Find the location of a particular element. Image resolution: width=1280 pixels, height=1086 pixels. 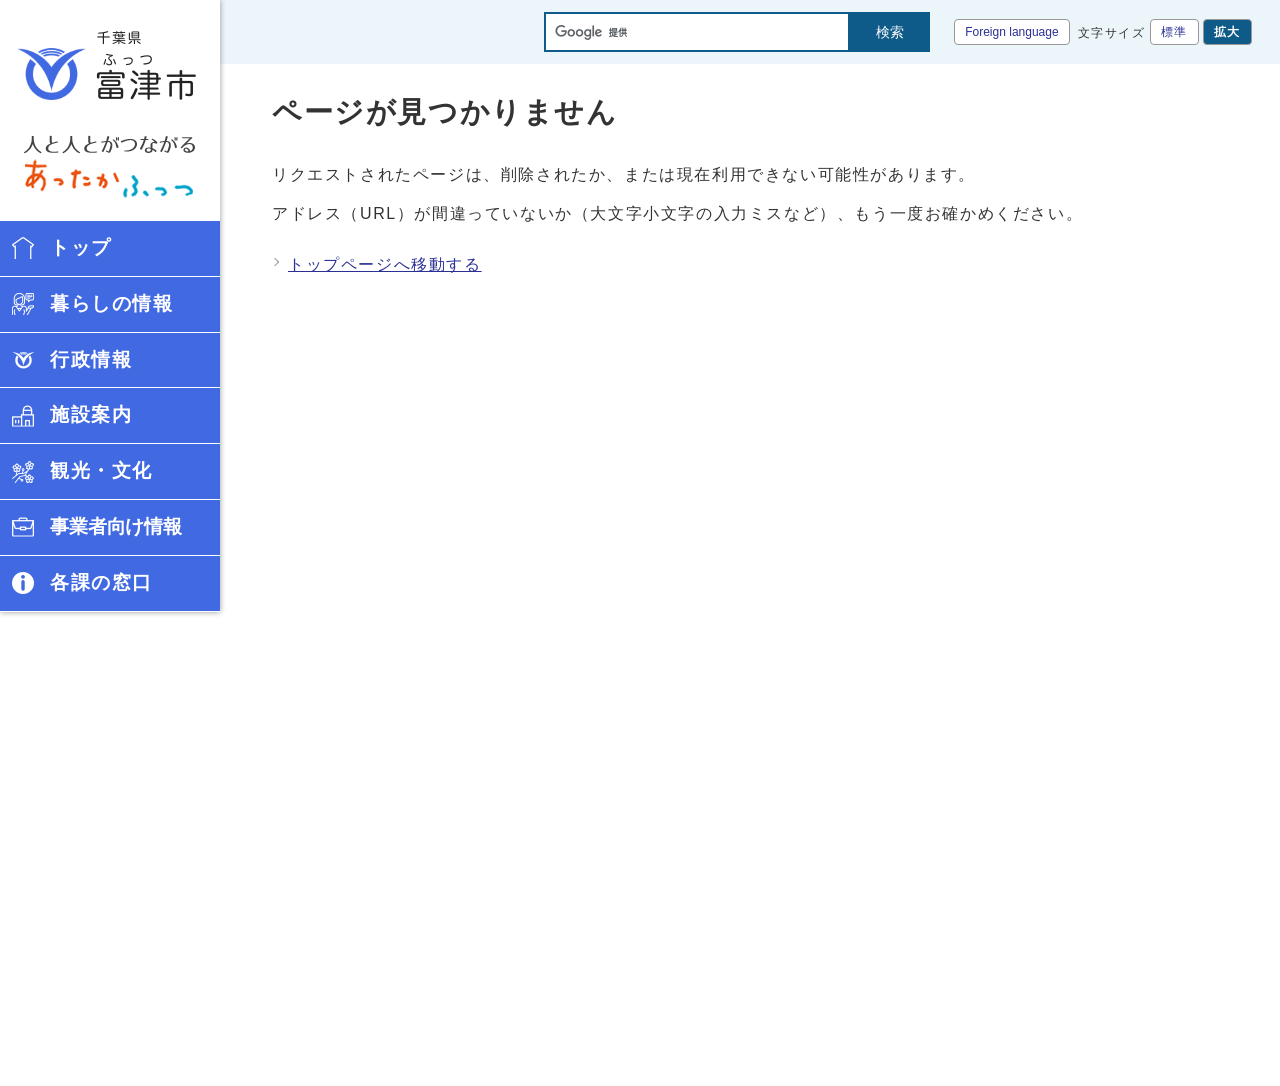

トップページへ移動する is located at coordinates (385, 264).